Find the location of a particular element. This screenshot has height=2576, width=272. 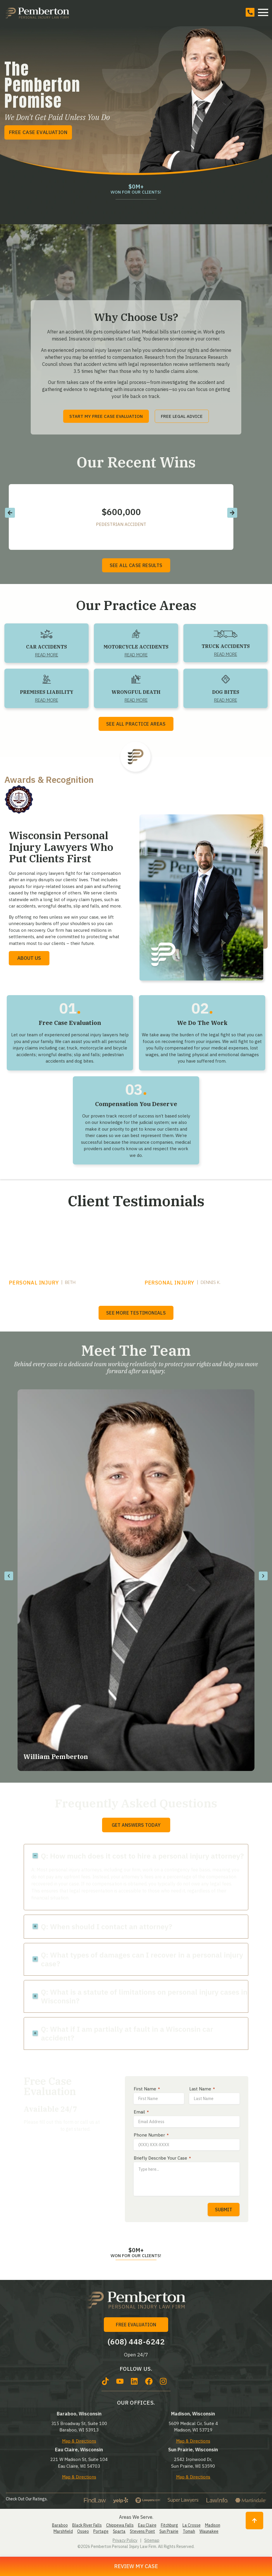

First Name is located at coordinates (147, 2089).